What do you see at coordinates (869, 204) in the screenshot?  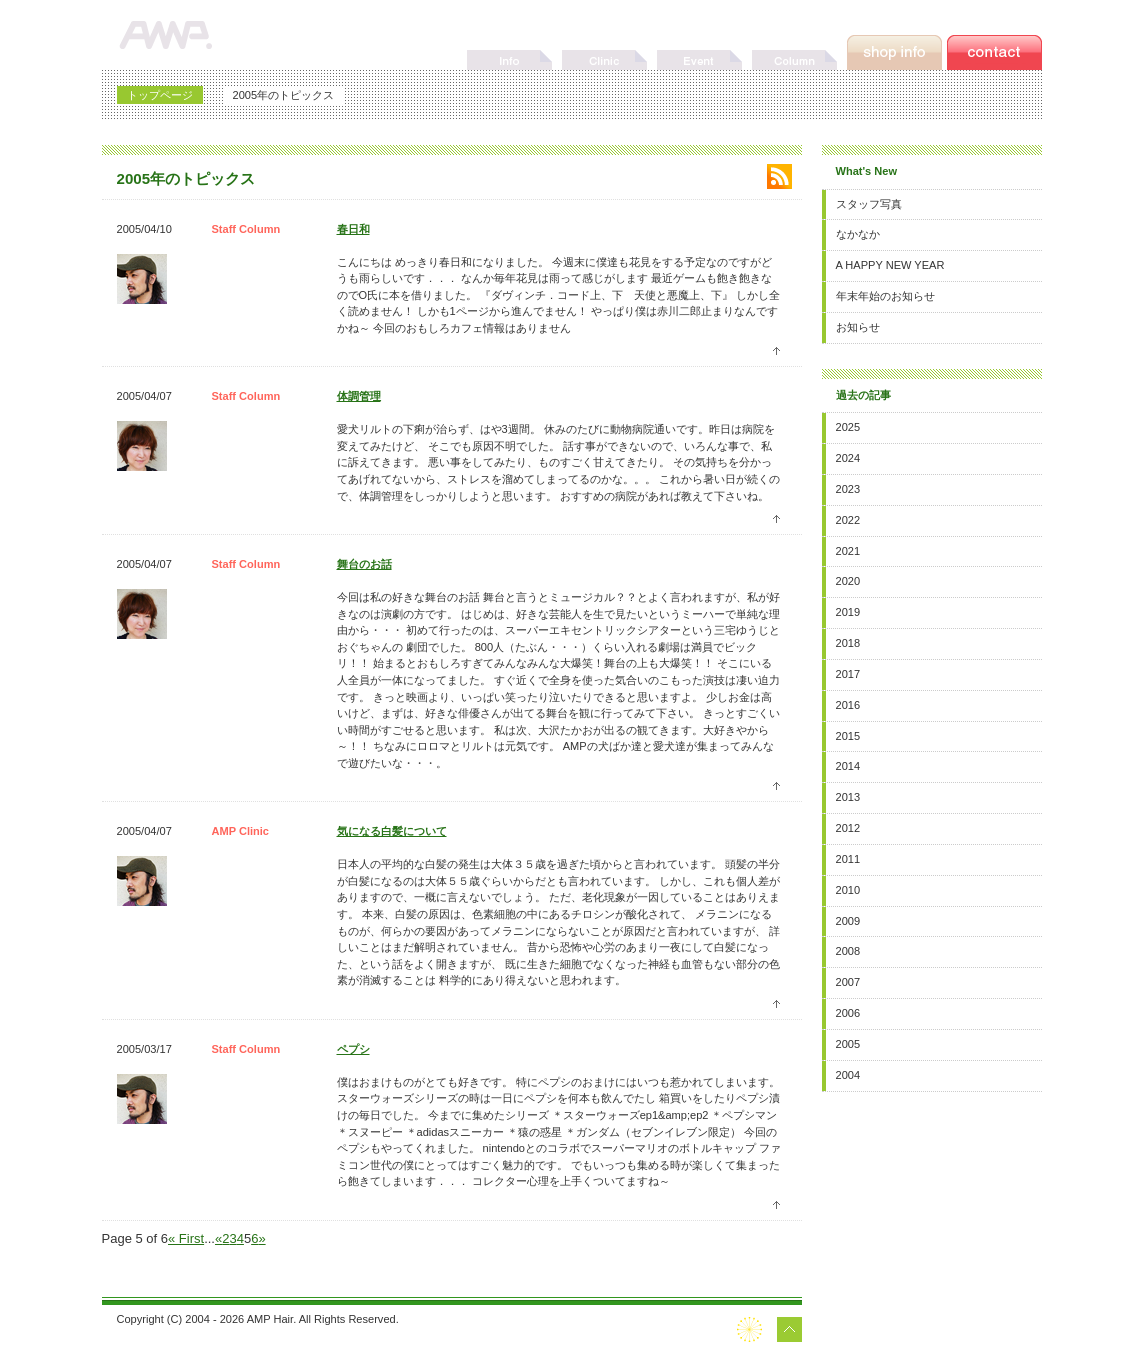 I see `スタッフ写真` at bounding box center [869, 204].